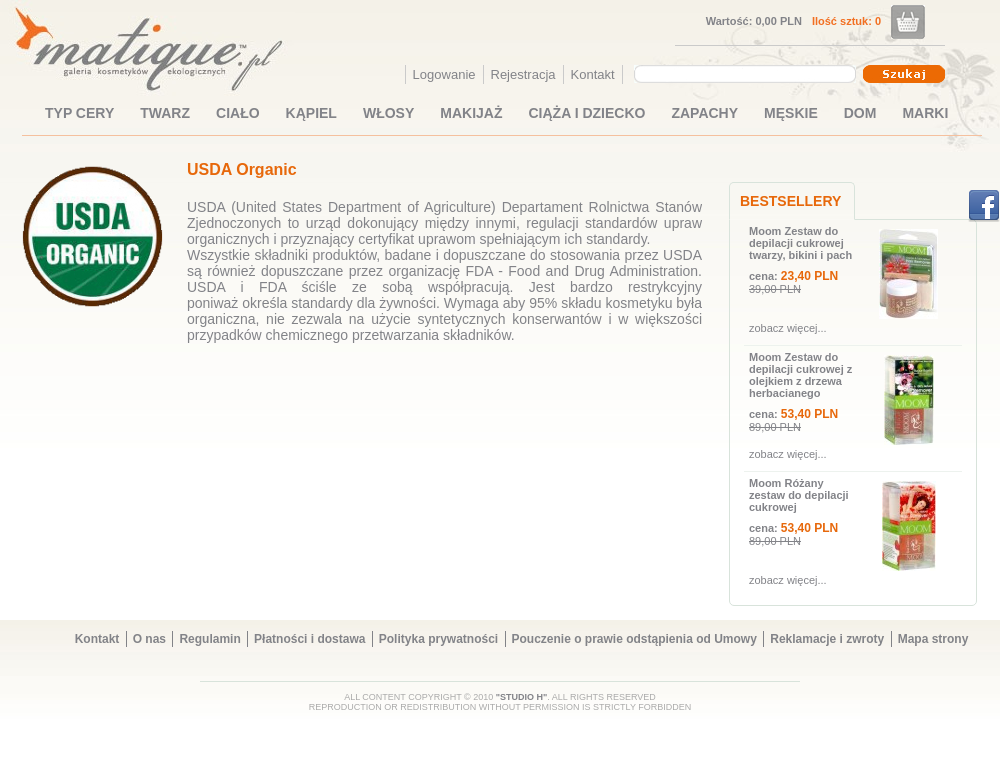  Describe the element at coordinates (79, 113) in the screenshot. I see `TYP CERY` at that location.